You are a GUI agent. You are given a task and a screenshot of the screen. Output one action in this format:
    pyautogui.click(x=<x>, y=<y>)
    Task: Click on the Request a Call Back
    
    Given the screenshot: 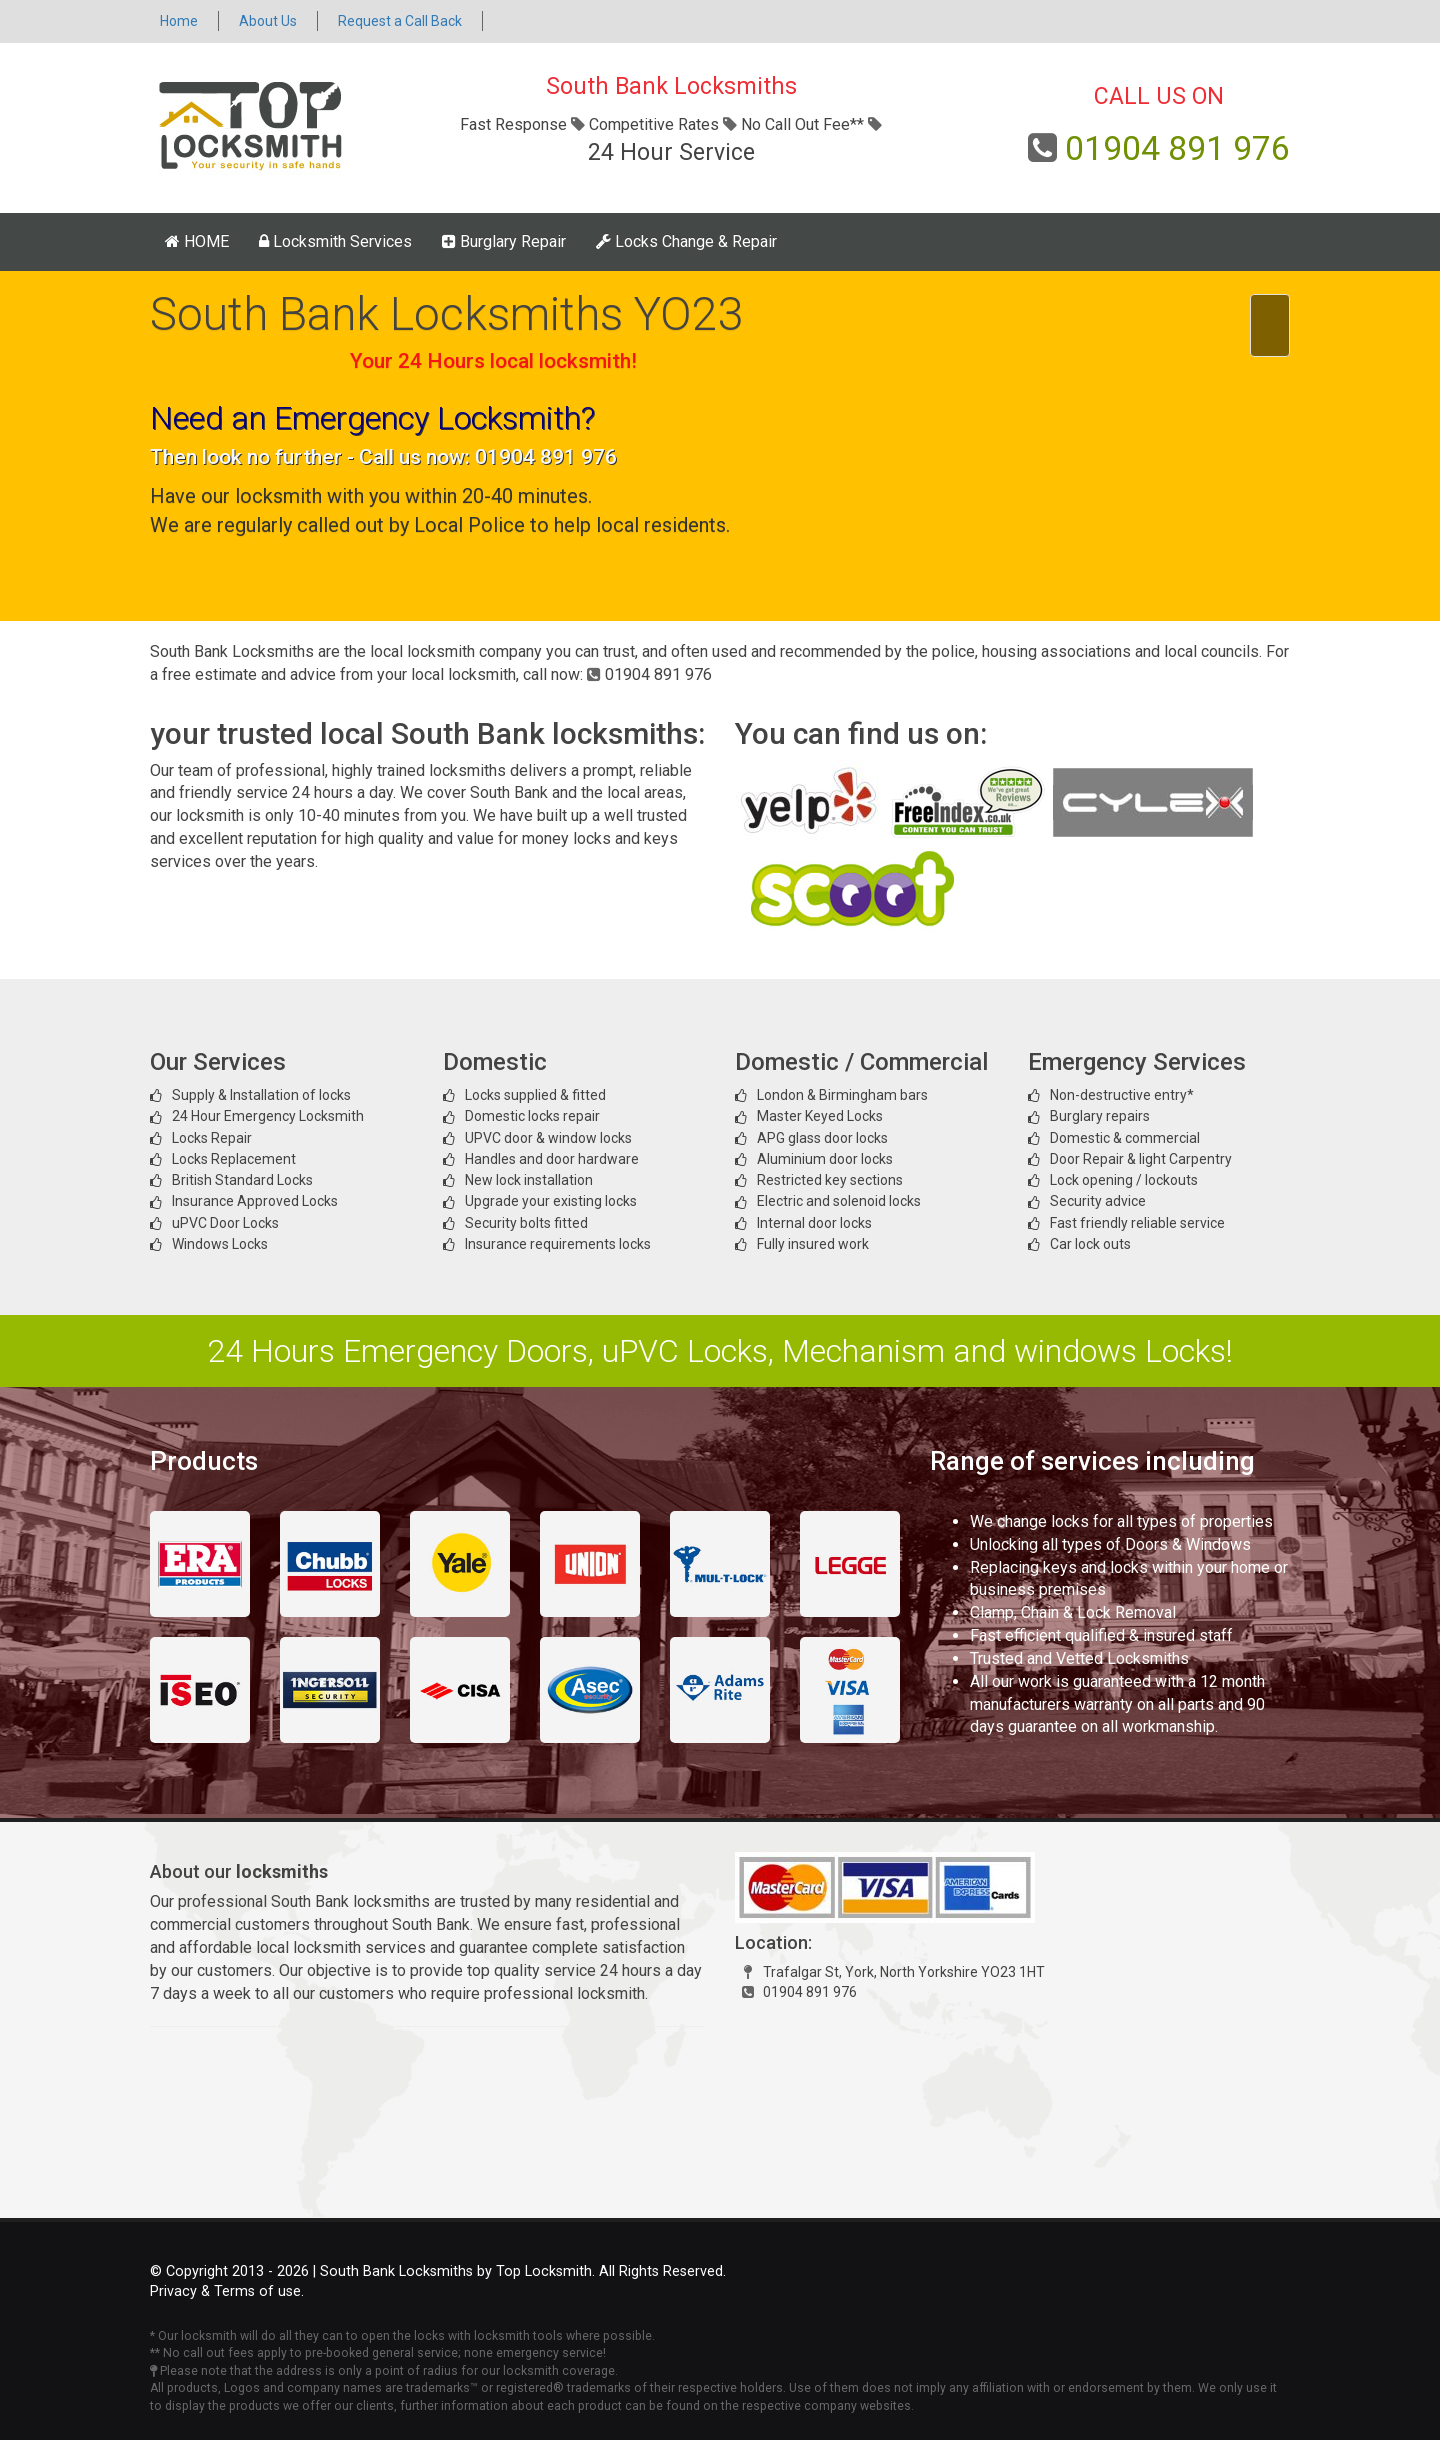 What is the action you would take?
    pyautogui.click(x=400, y=21)
    